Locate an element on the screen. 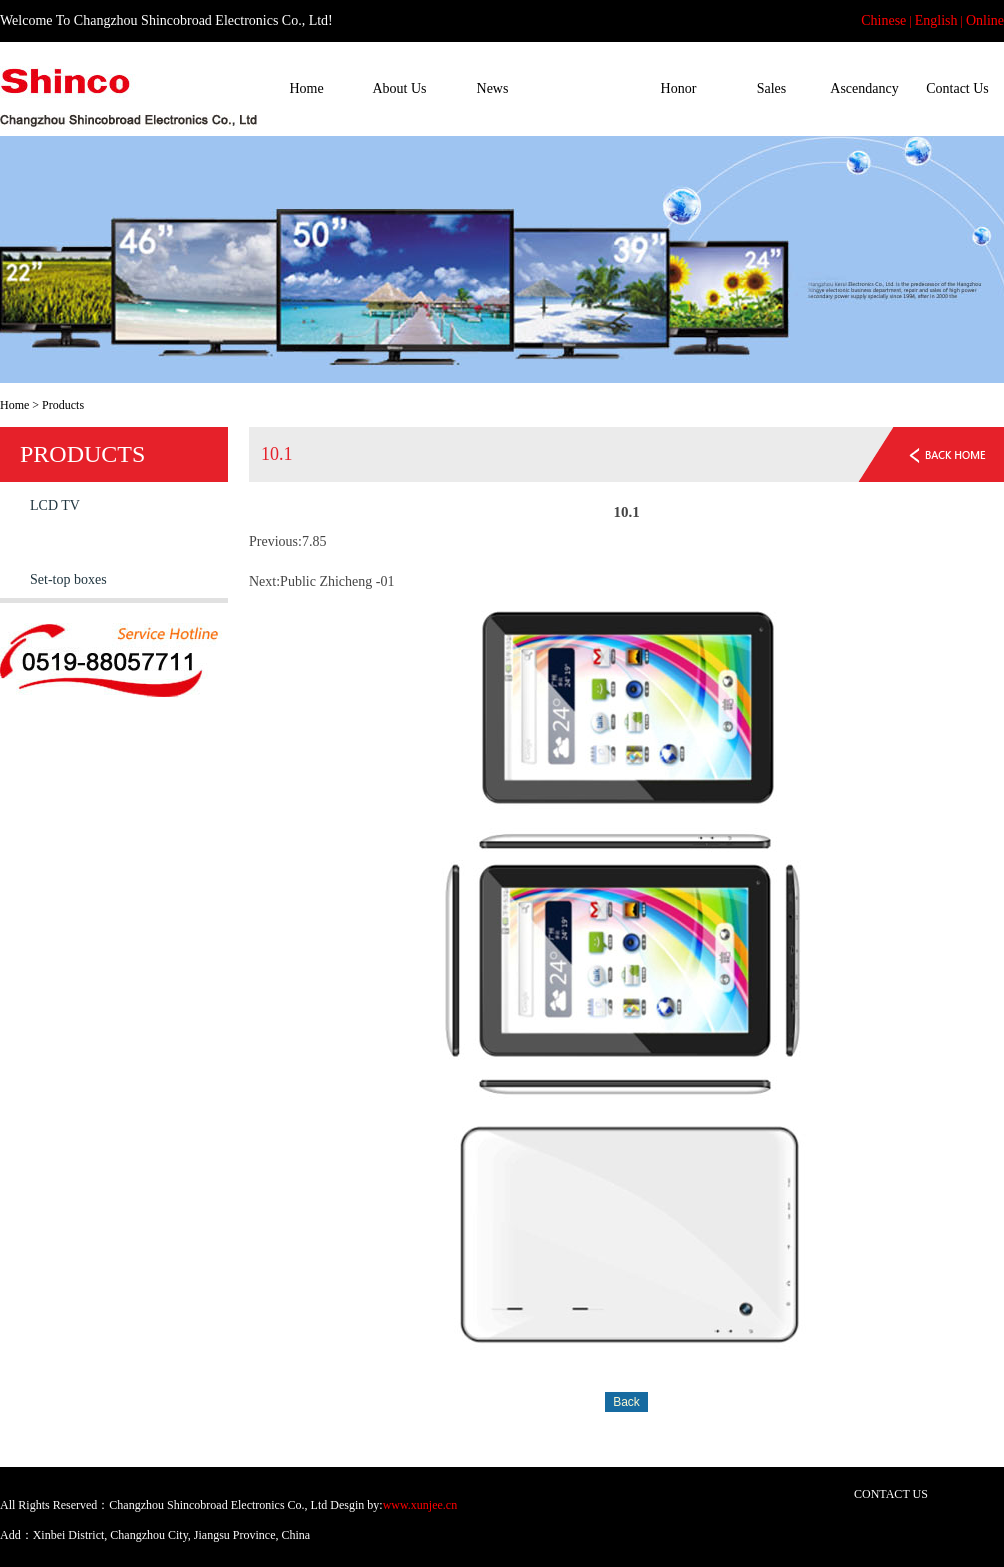 Image resolution: width=1004 pixels, height=1567 pixels. Set-top boxes is located at coordinates (68, 579).